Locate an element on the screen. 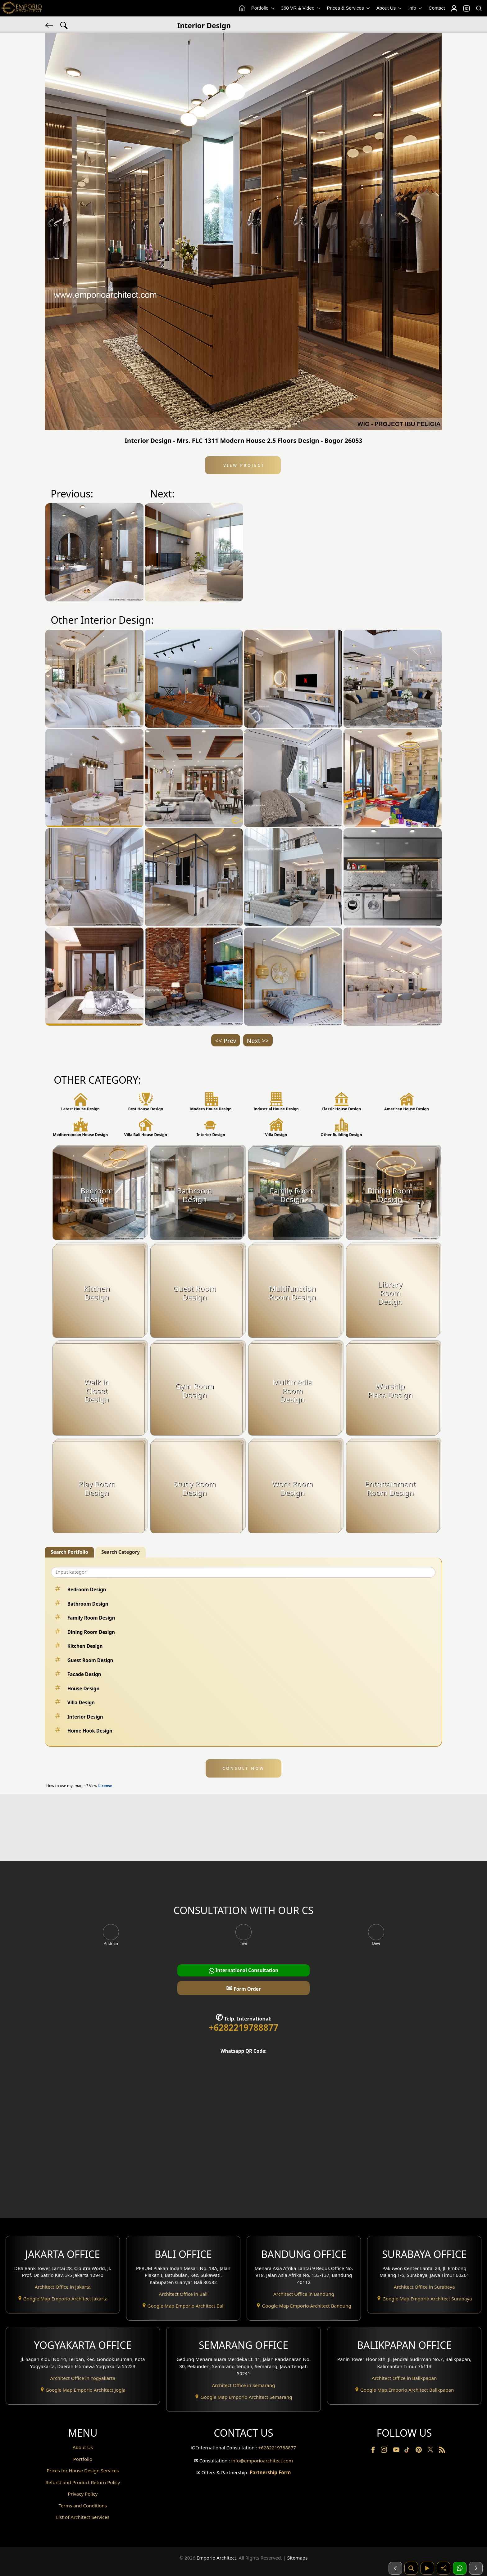 The image size is (487, 2576). [Home Menu] is located at coordinates (242, 8).